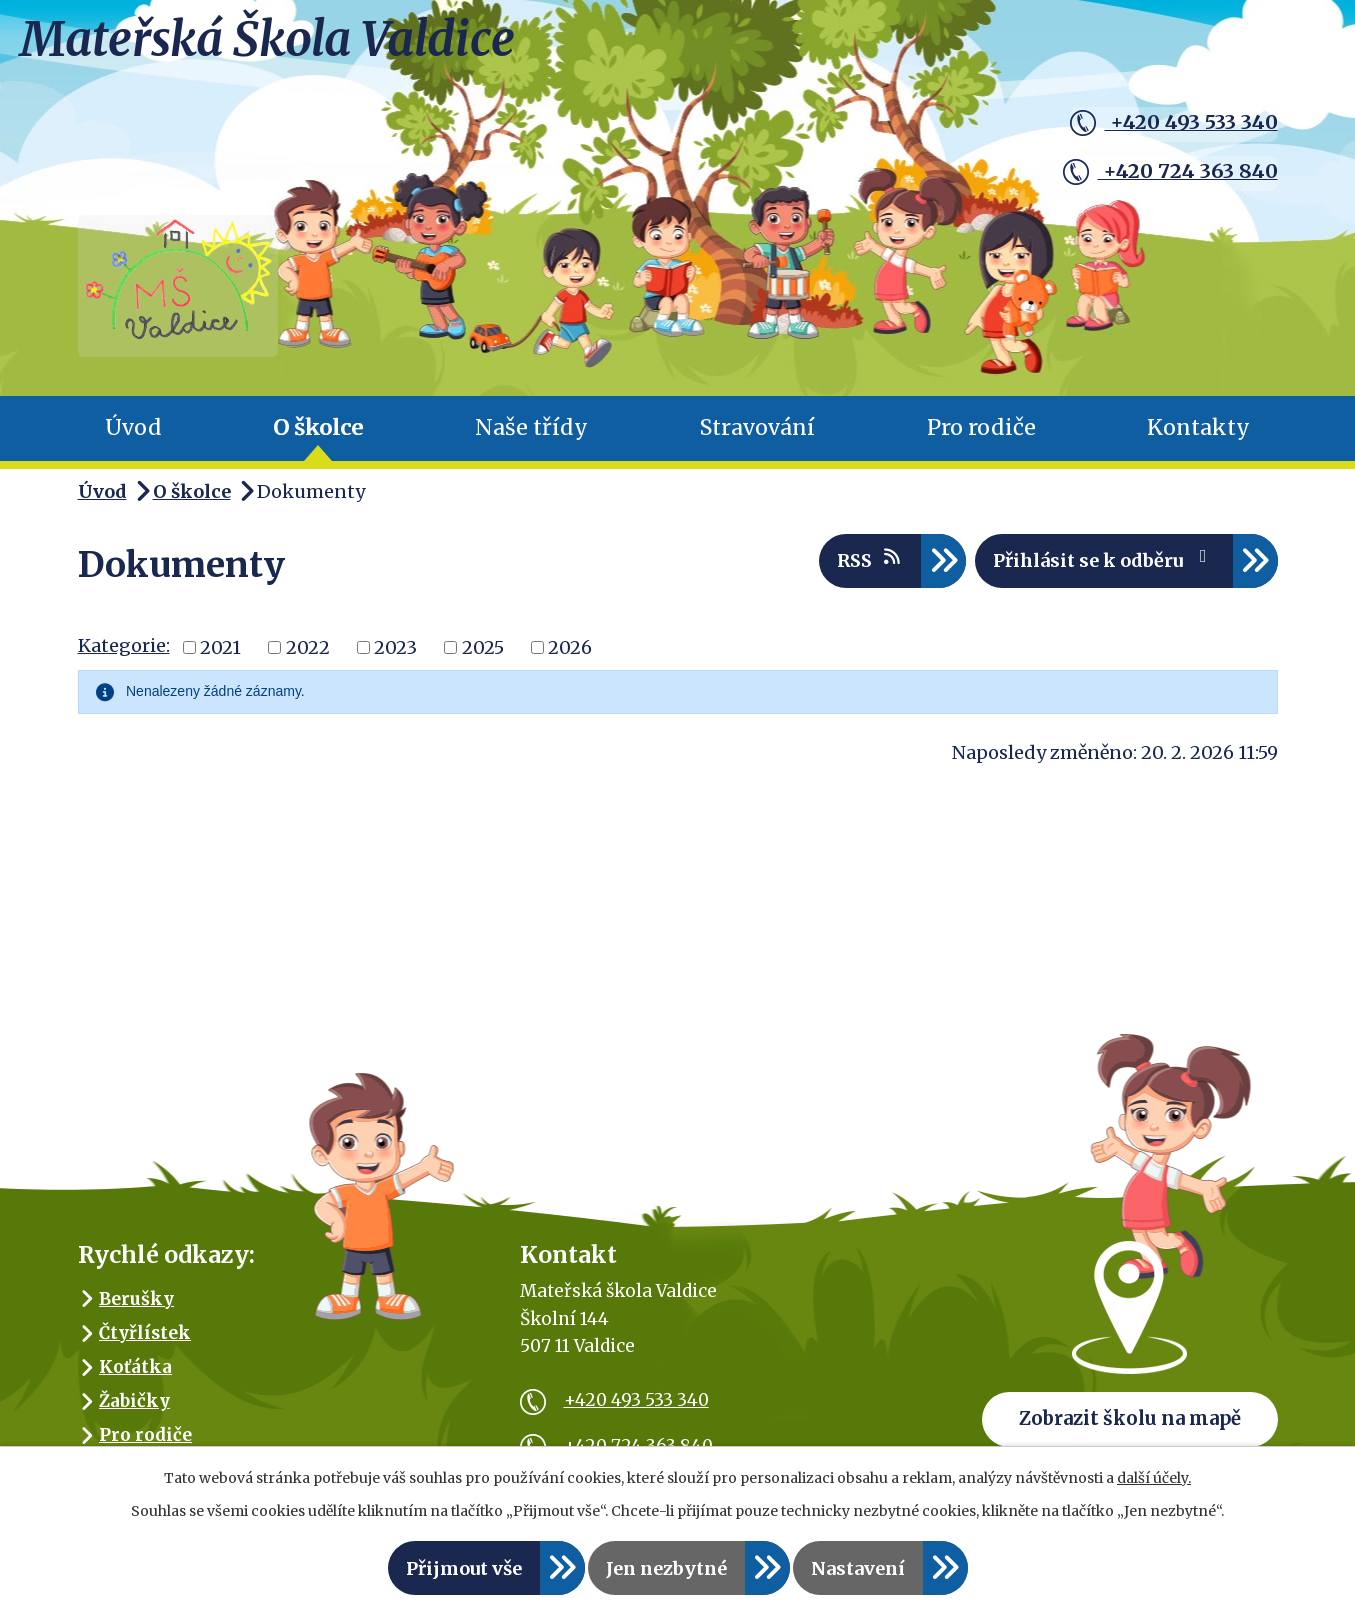 The image size is (1355, 1614). What do you see at coordinates (1198, 439) in the screenshot?
I see `Kontakty` at bounding box center [1198, 439].